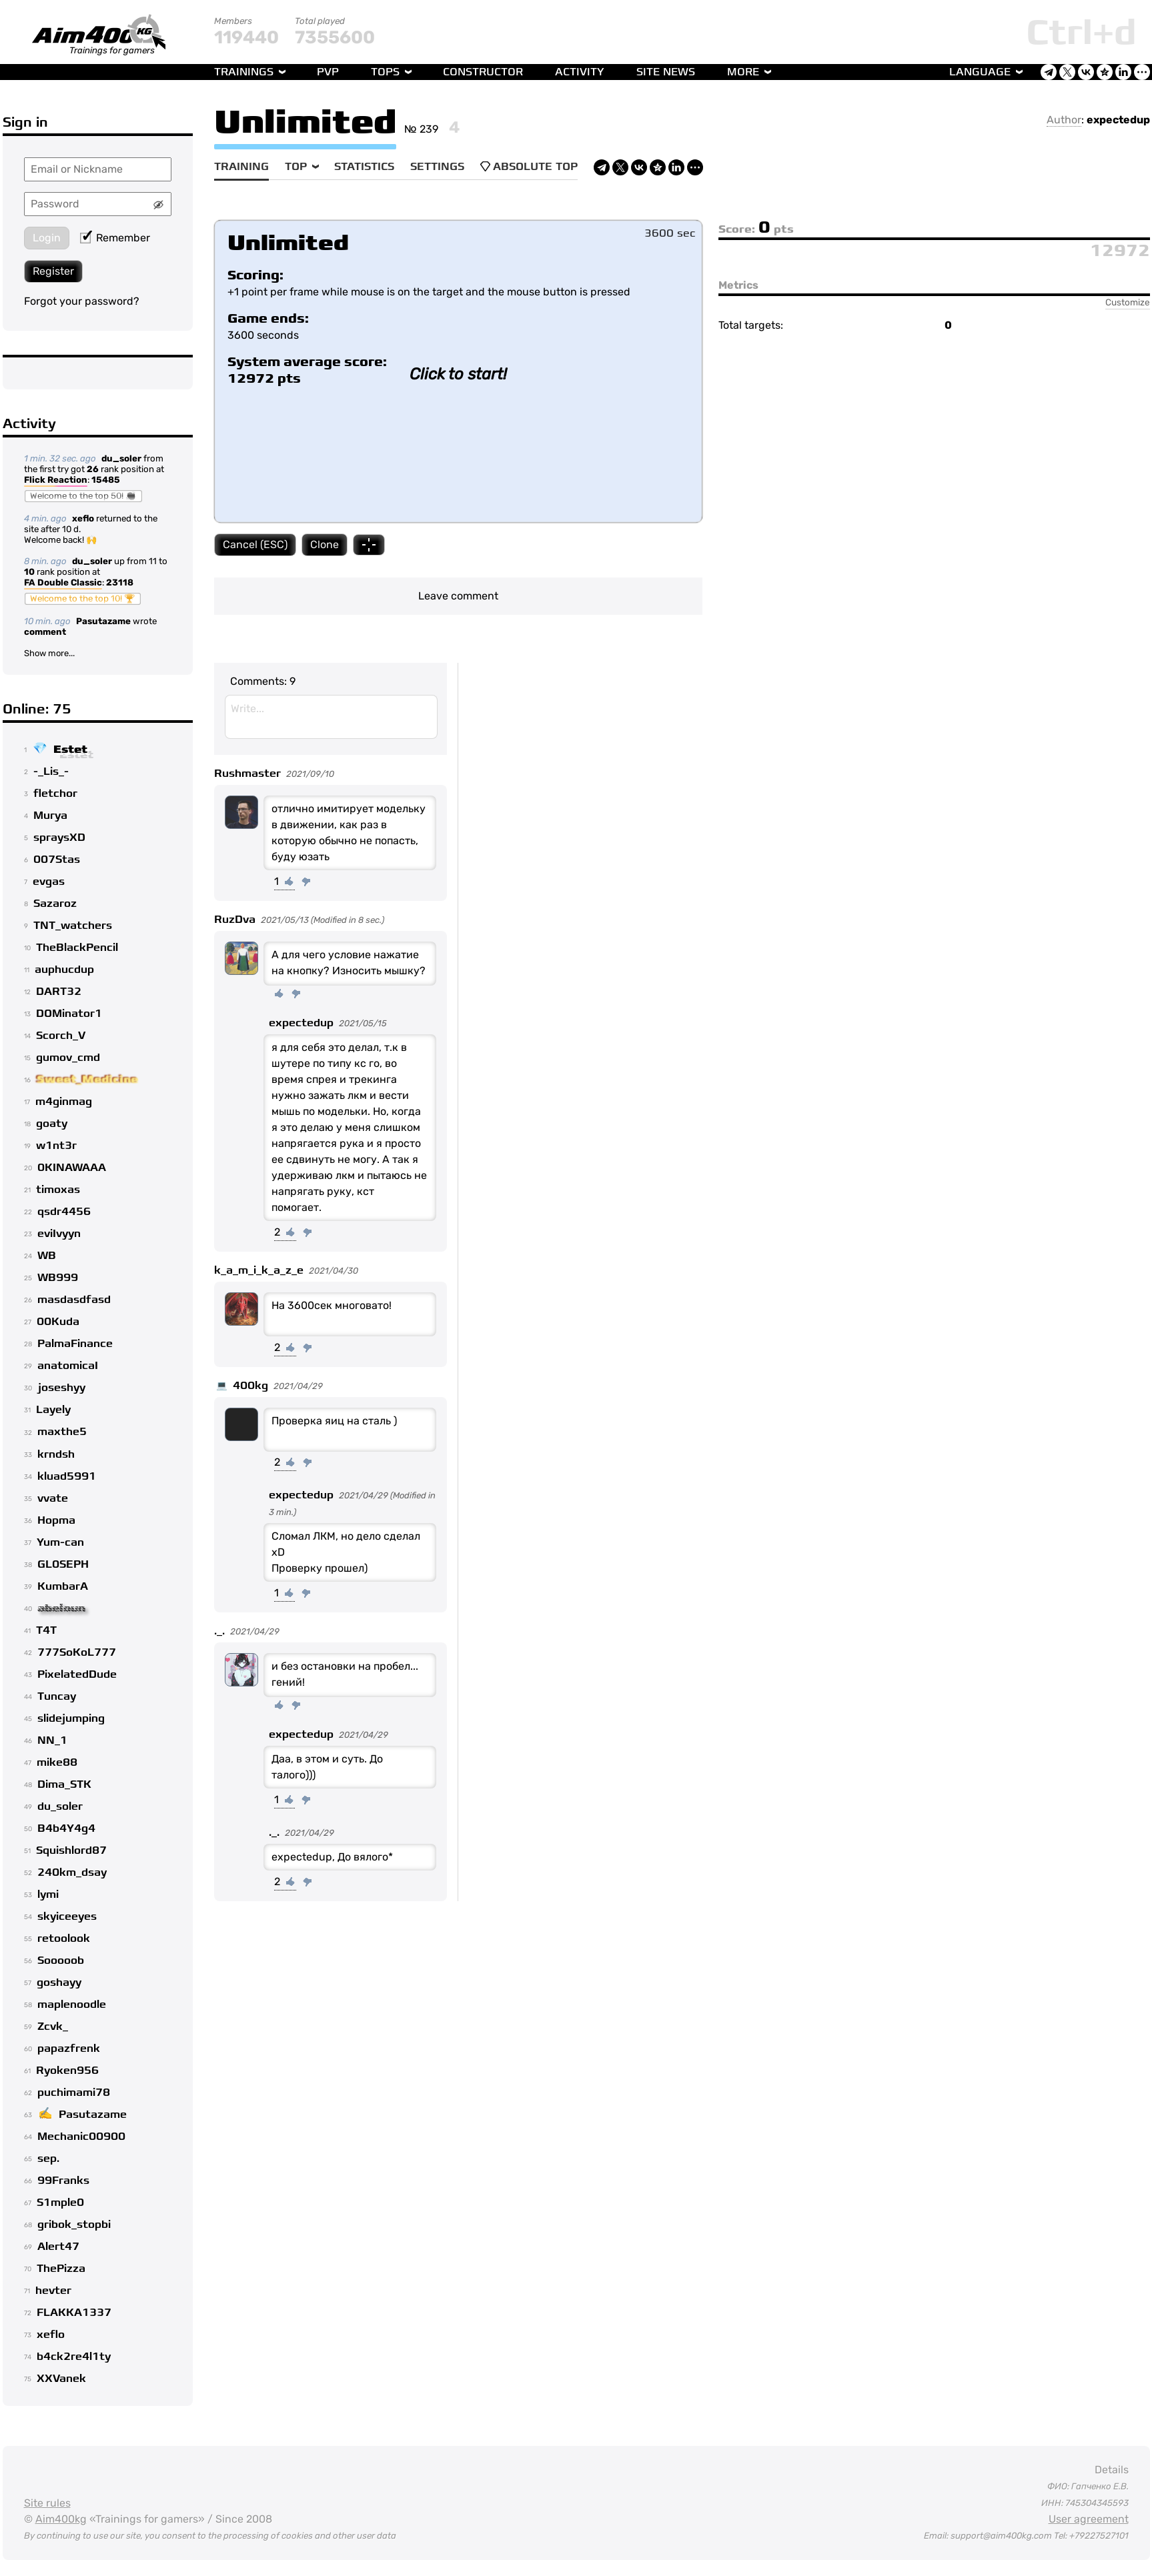 Image resolution: width=1152 pixels, height=2576 pixels. Describe the element at coordinates (52, 1740) in the screenshot. I see `NN_1` at that location.